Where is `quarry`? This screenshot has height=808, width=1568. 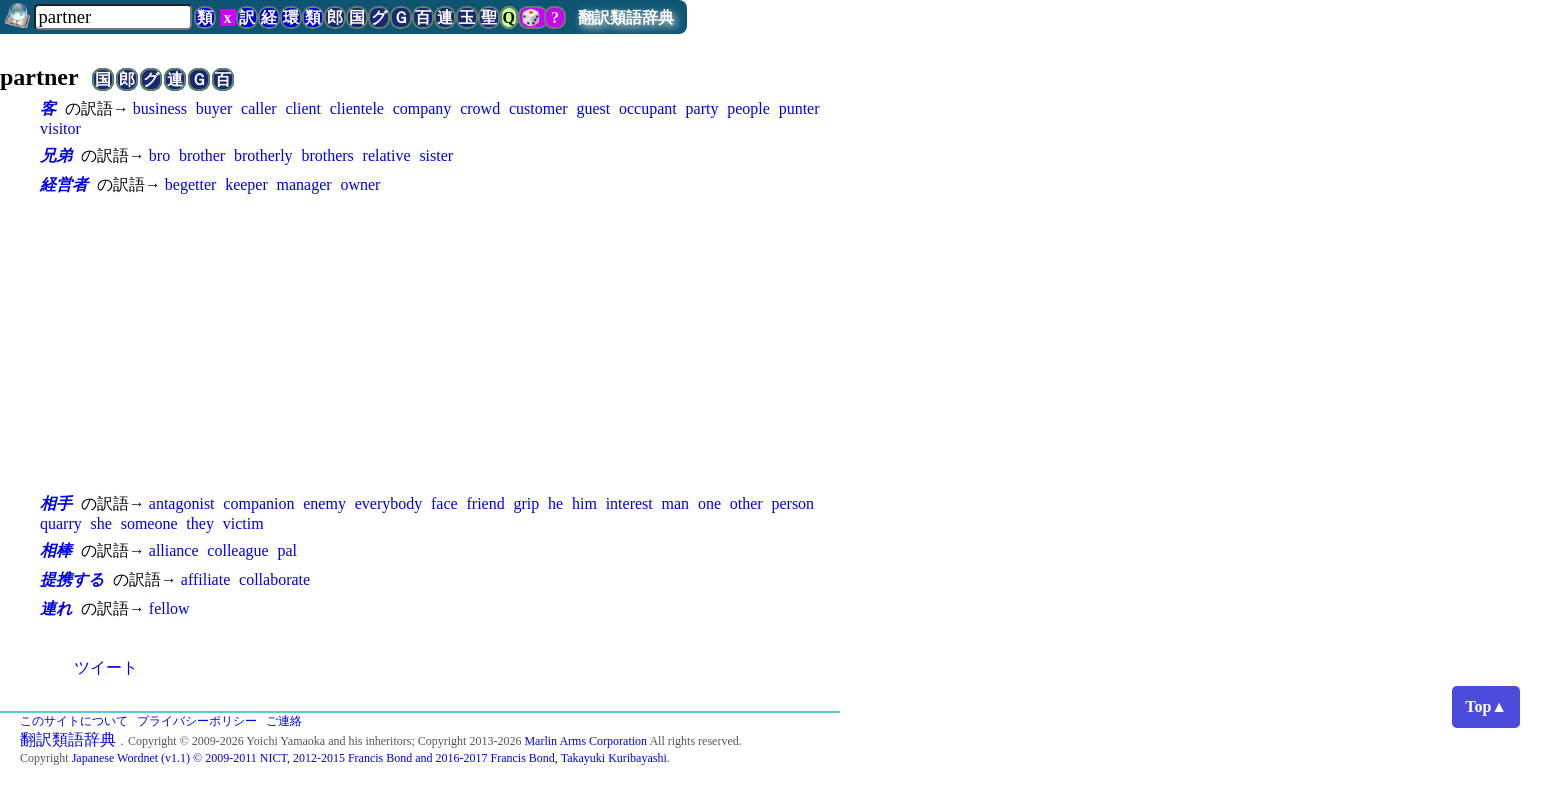 quarry is located at coordinates (61, 523).